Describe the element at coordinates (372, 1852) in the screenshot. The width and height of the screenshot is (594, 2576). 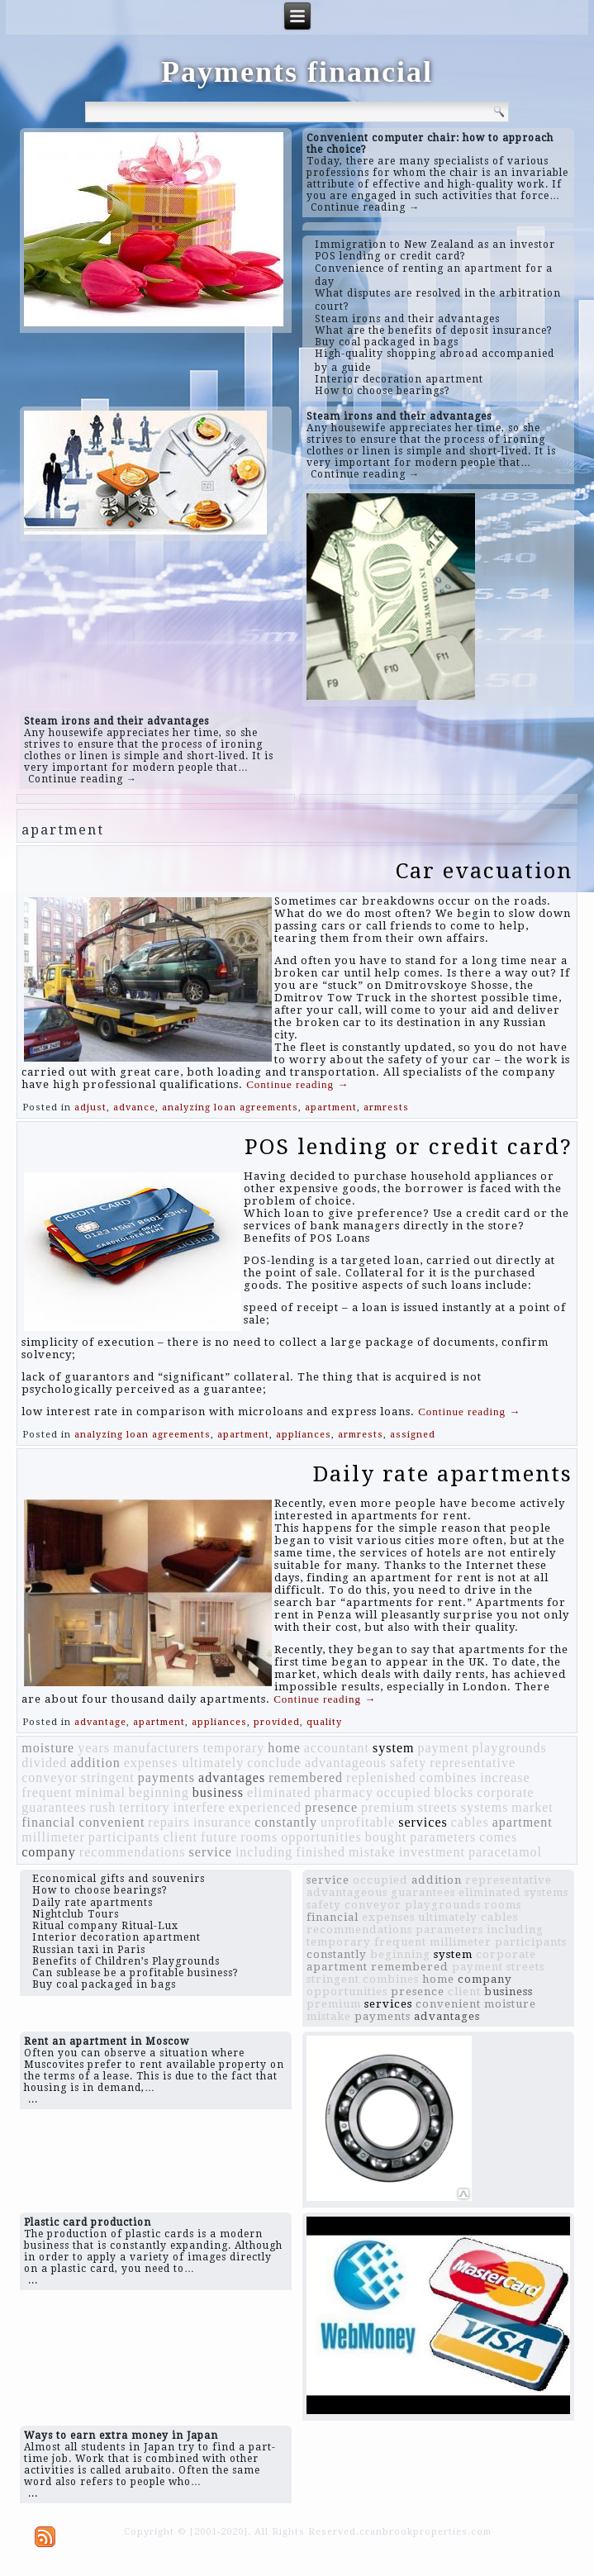
I see `mistake` at that location.